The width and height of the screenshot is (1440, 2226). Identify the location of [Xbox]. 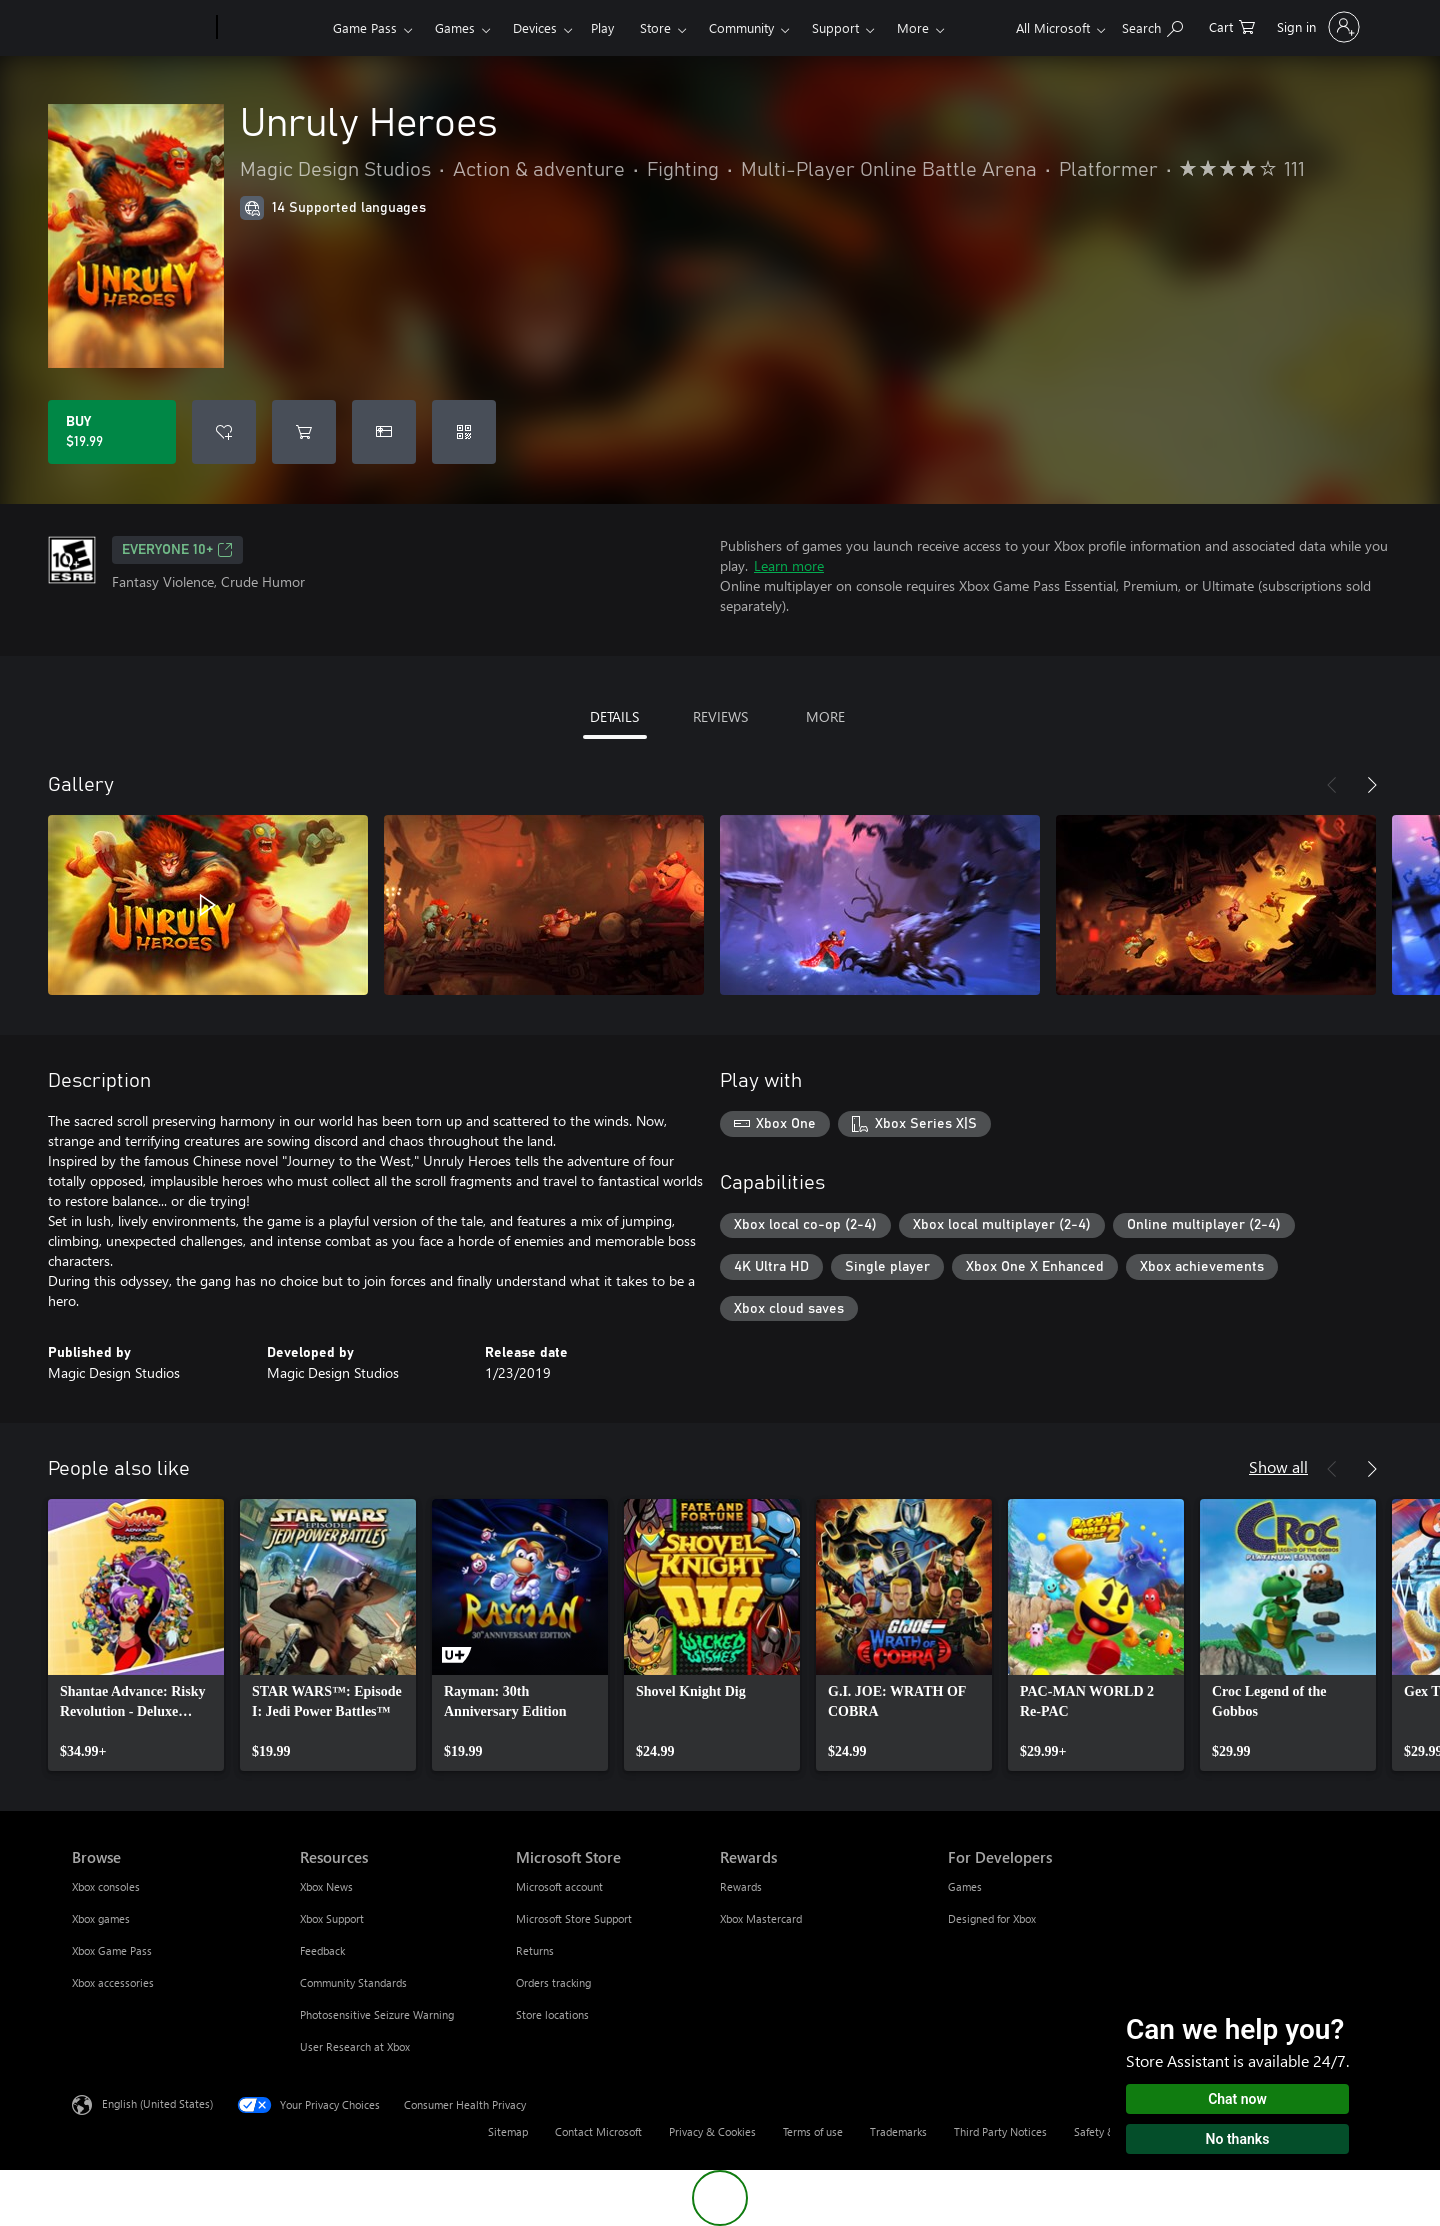
(272, 28).